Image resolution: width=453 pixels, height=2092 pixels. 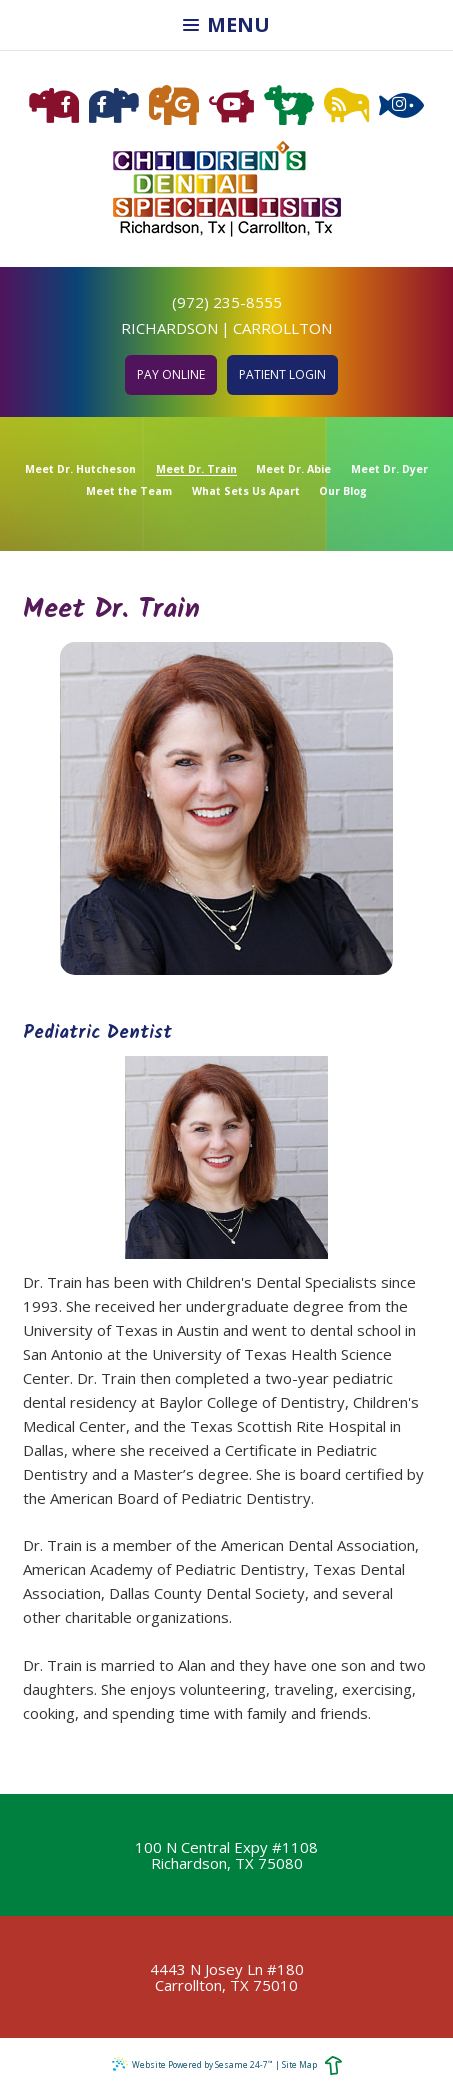 What do you see at coordinates (192, 2064) in the screenshot?
I see `Website Powered by Sesame 24-7` at bounding box center [192, 2064].